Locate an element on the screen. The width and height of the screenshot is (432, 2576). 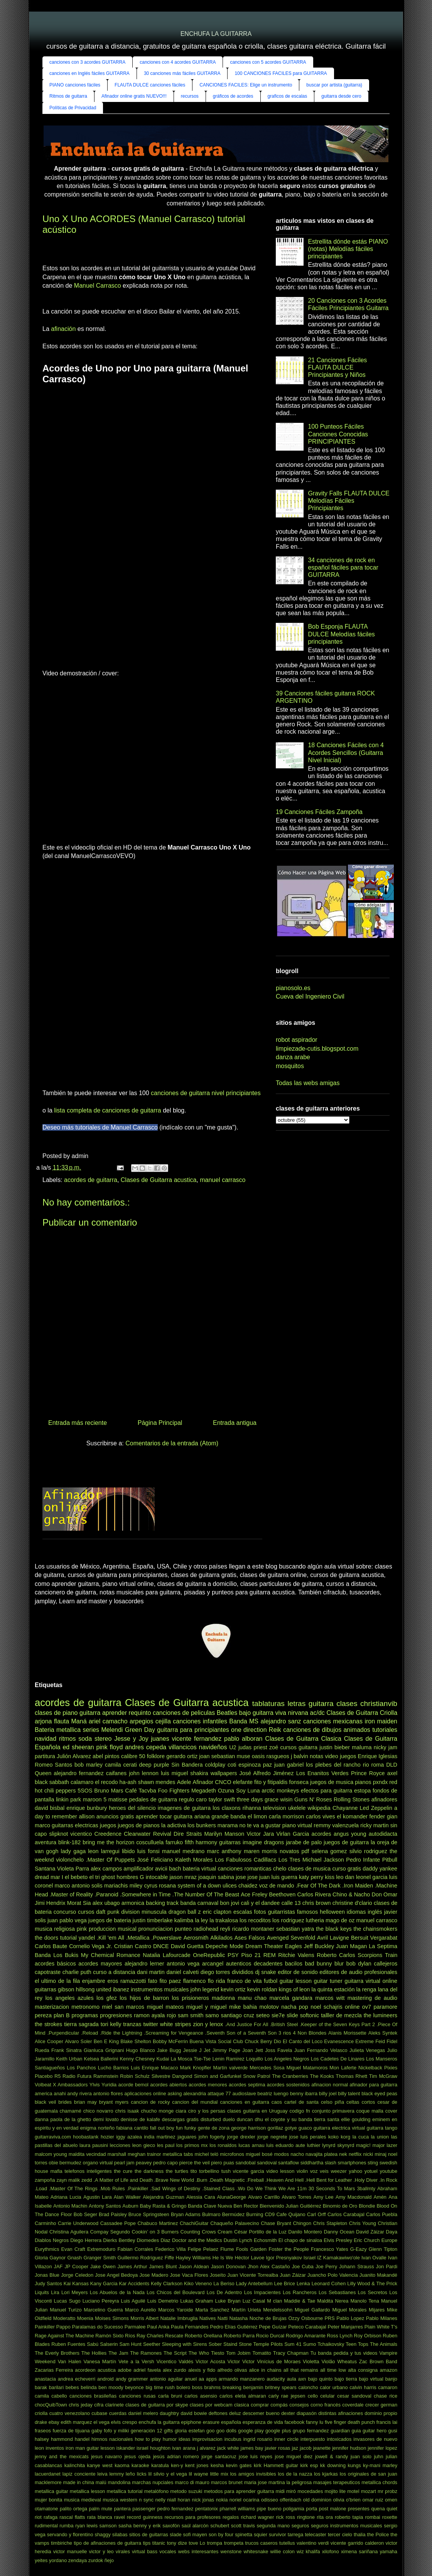
Jesse y Joy is located at coordinates (131, 1738).